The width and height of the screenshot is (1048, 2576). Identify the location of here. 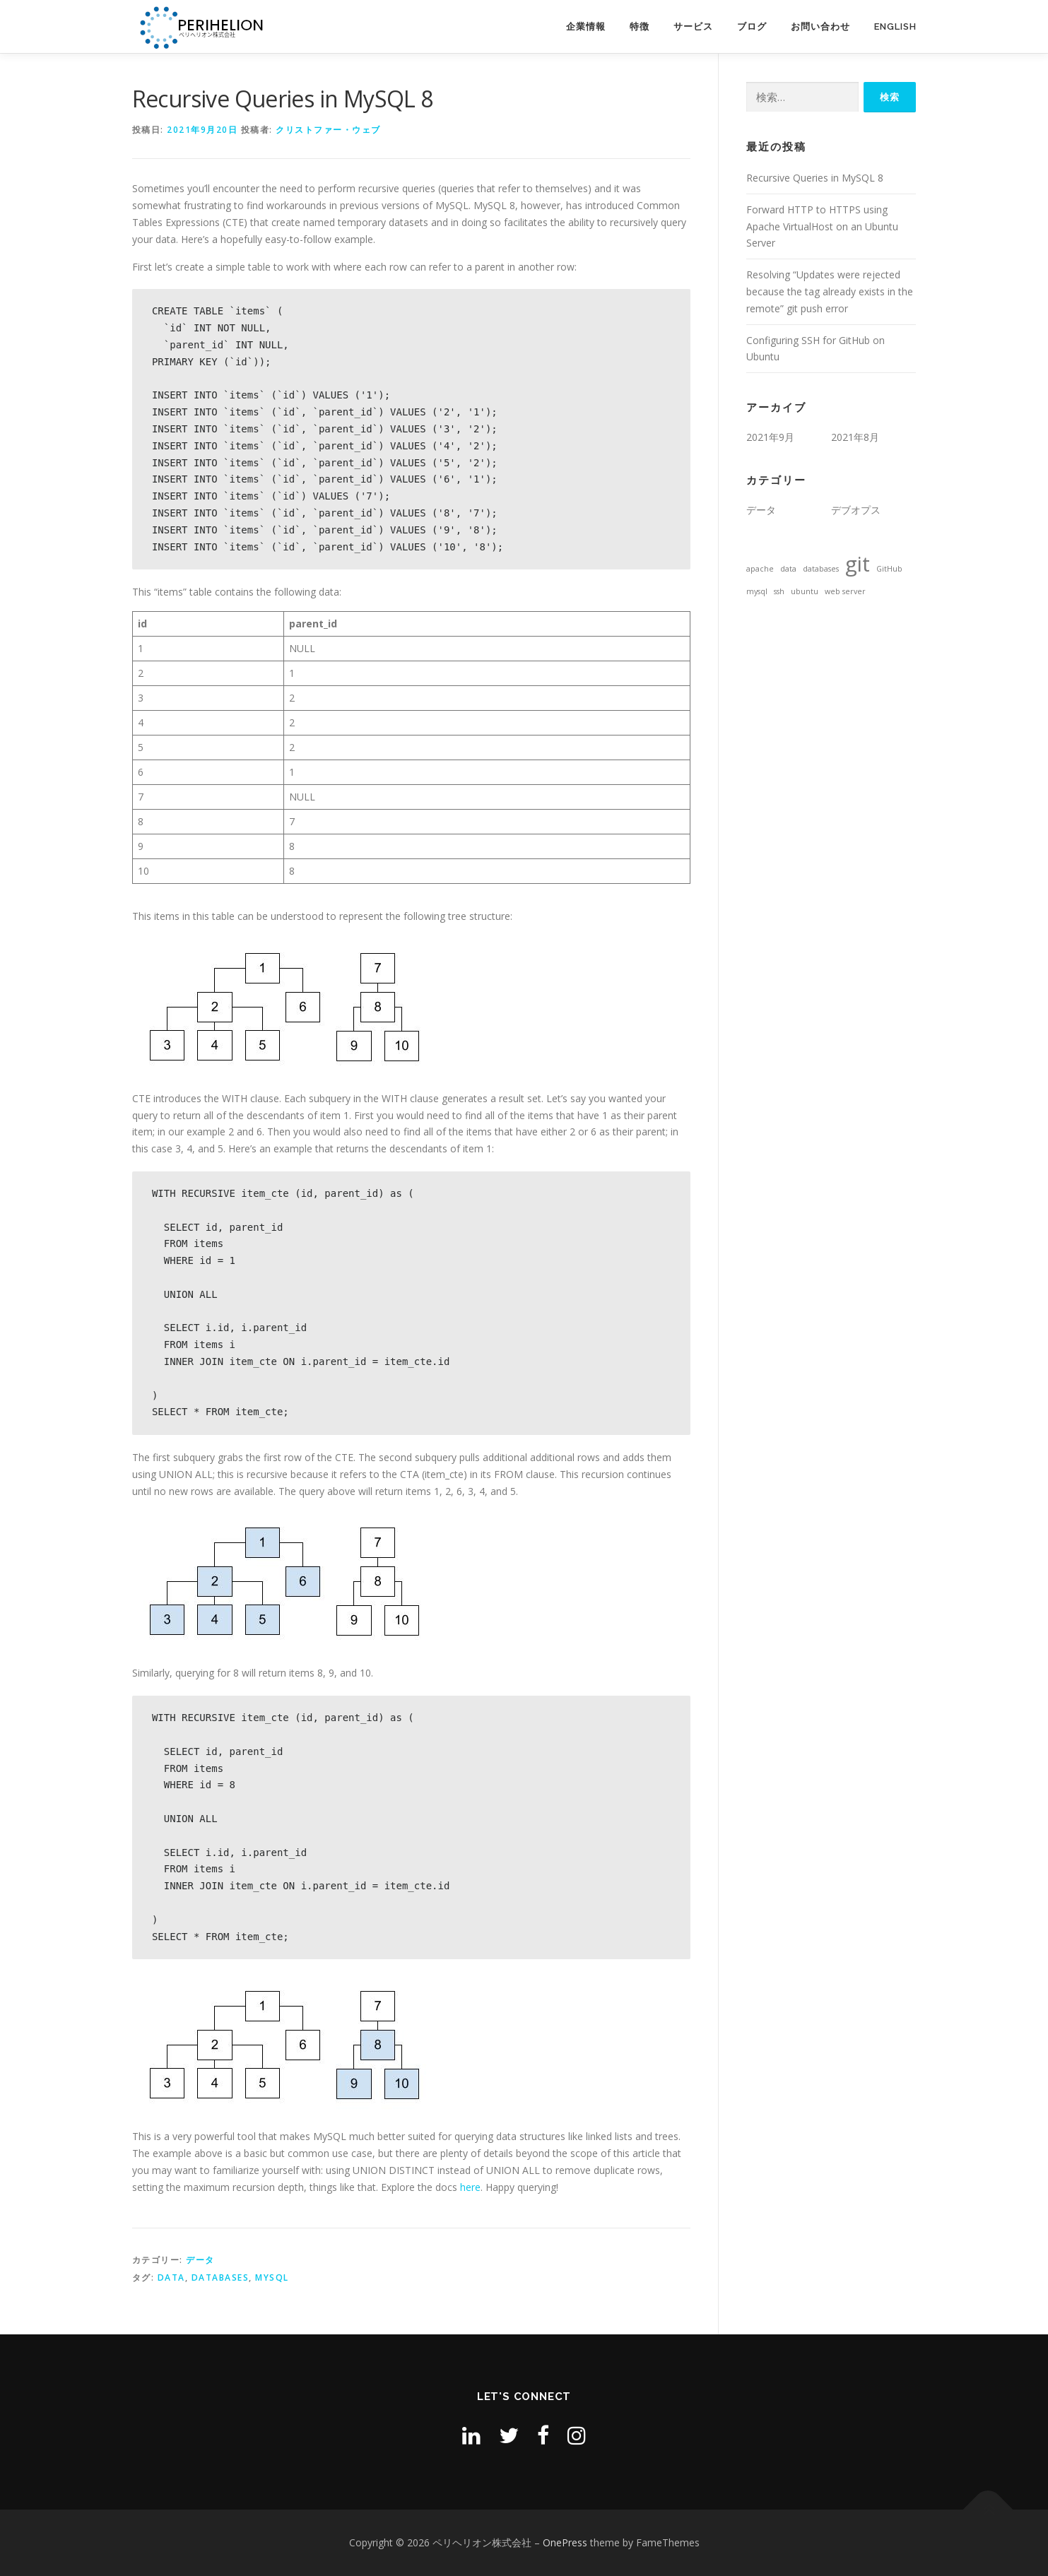
(470, 2187).